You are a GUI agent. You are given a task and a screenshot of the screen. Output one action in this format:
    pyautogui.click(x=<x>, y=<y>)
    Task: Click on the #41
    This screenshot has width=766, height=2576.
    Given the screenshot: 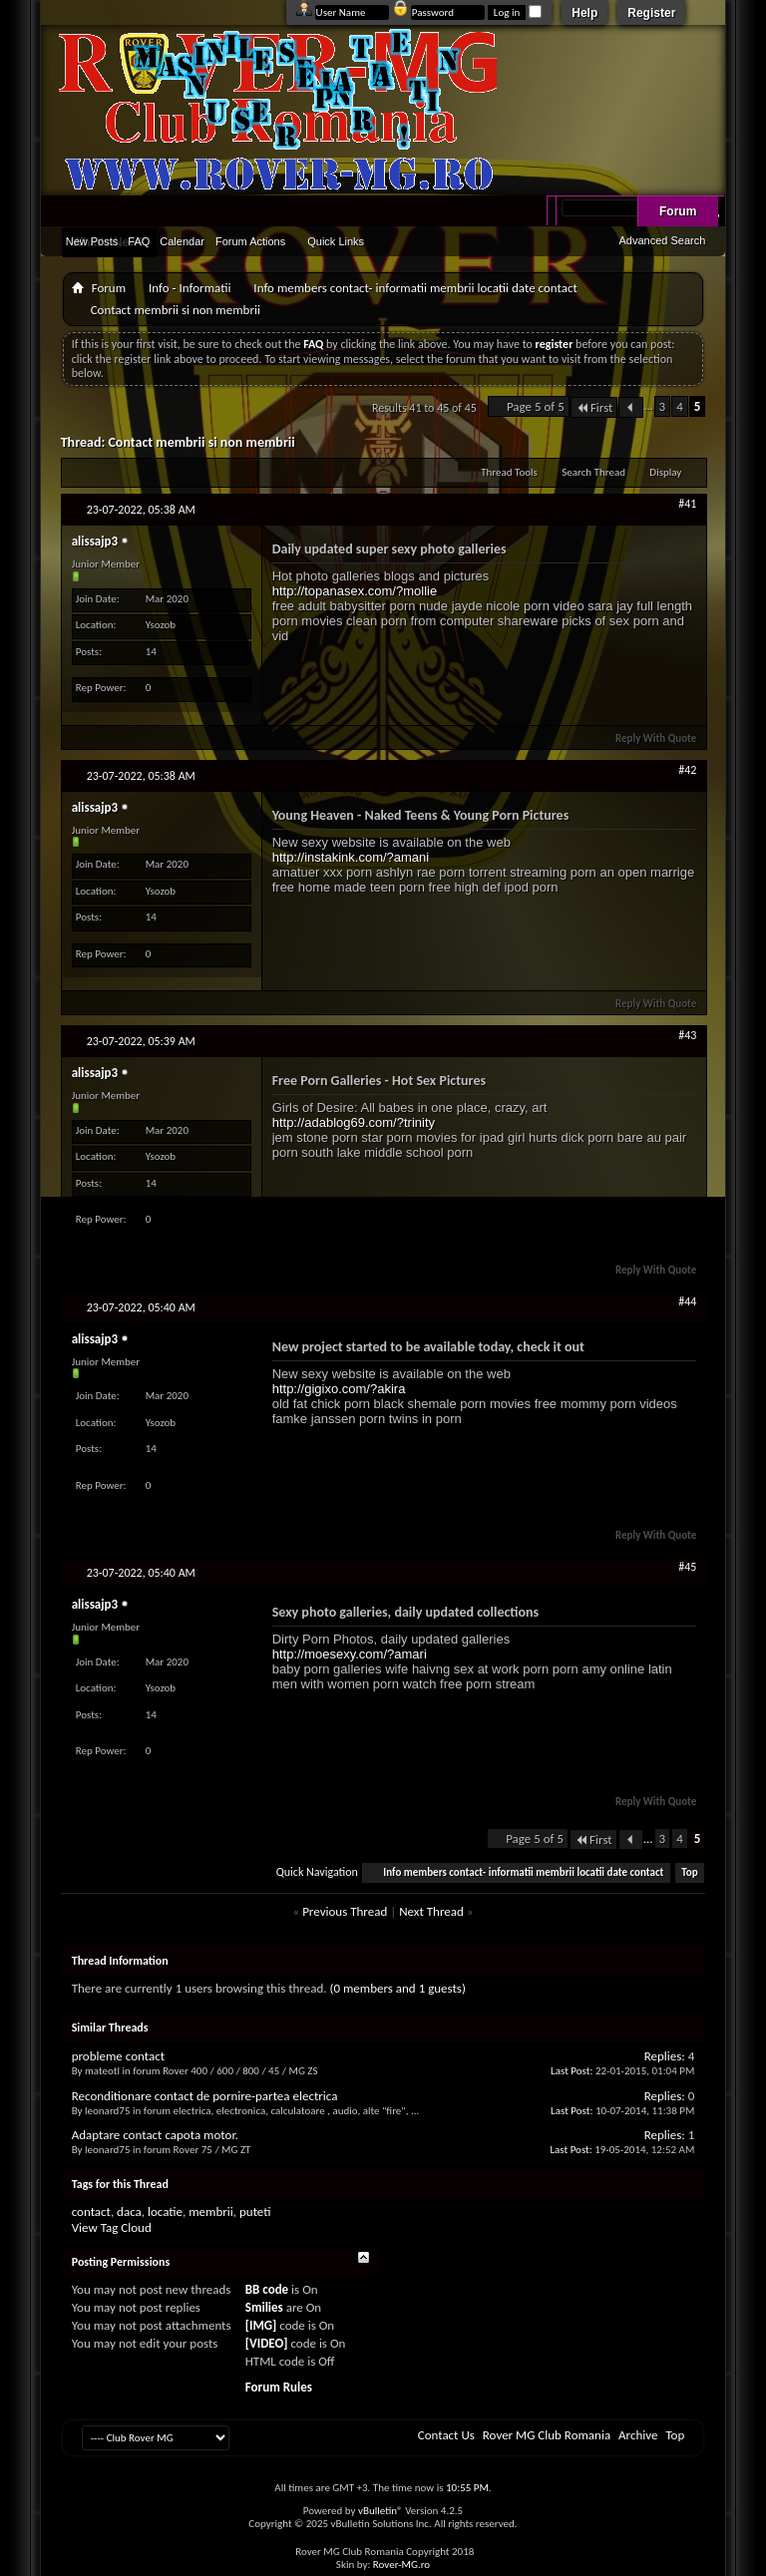 What is the action you would take?
    pyautogui.click(x=687, y=504)
    